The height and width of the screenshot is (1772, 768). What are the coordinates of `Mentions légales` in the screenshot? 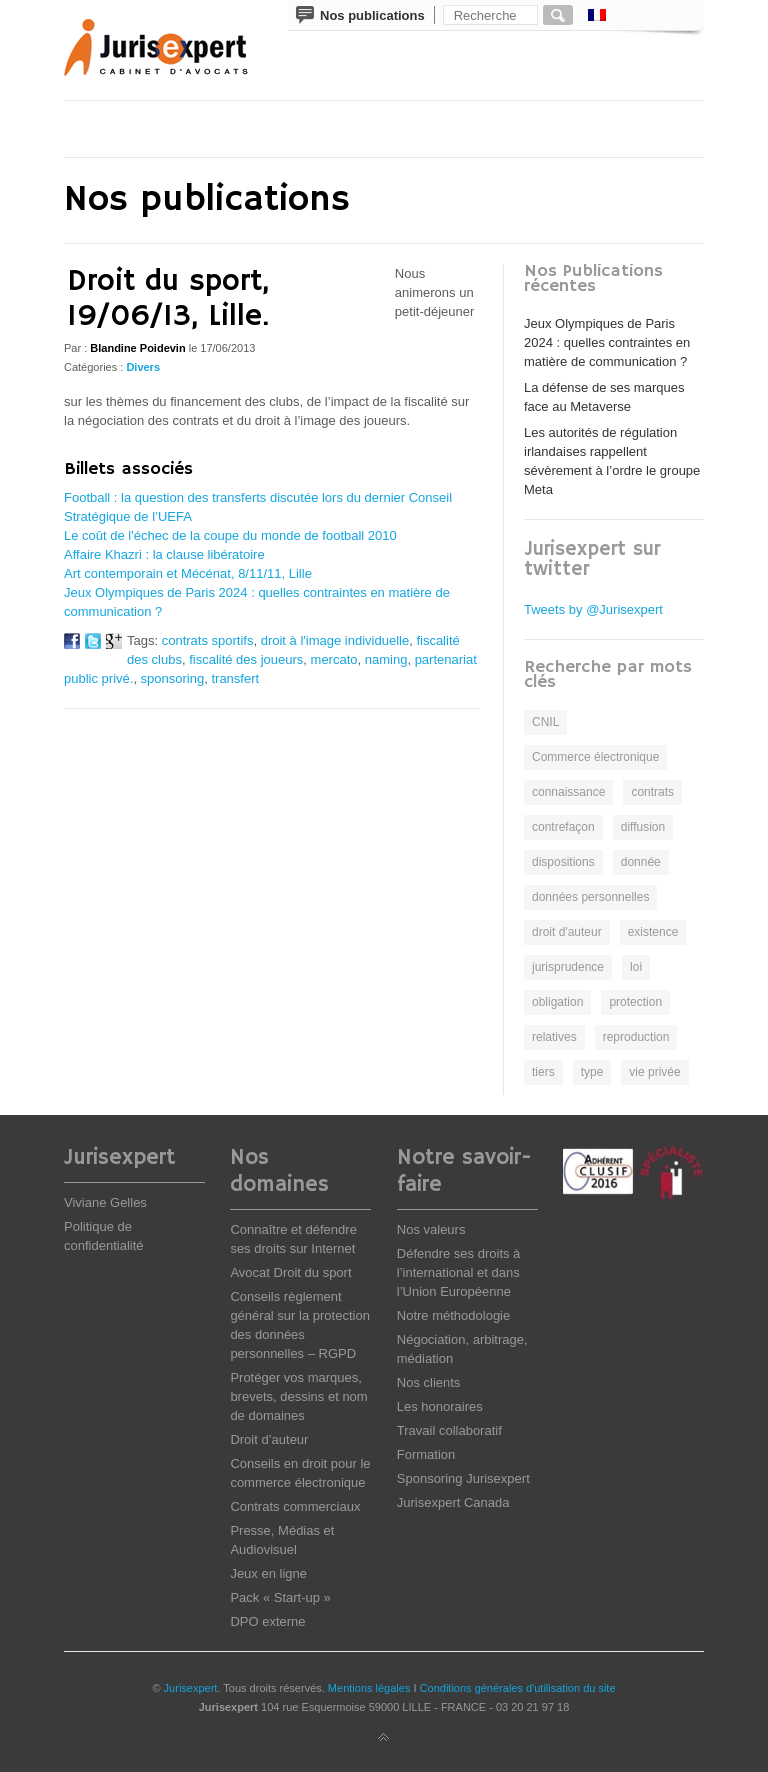 It's located at (369, 1688).